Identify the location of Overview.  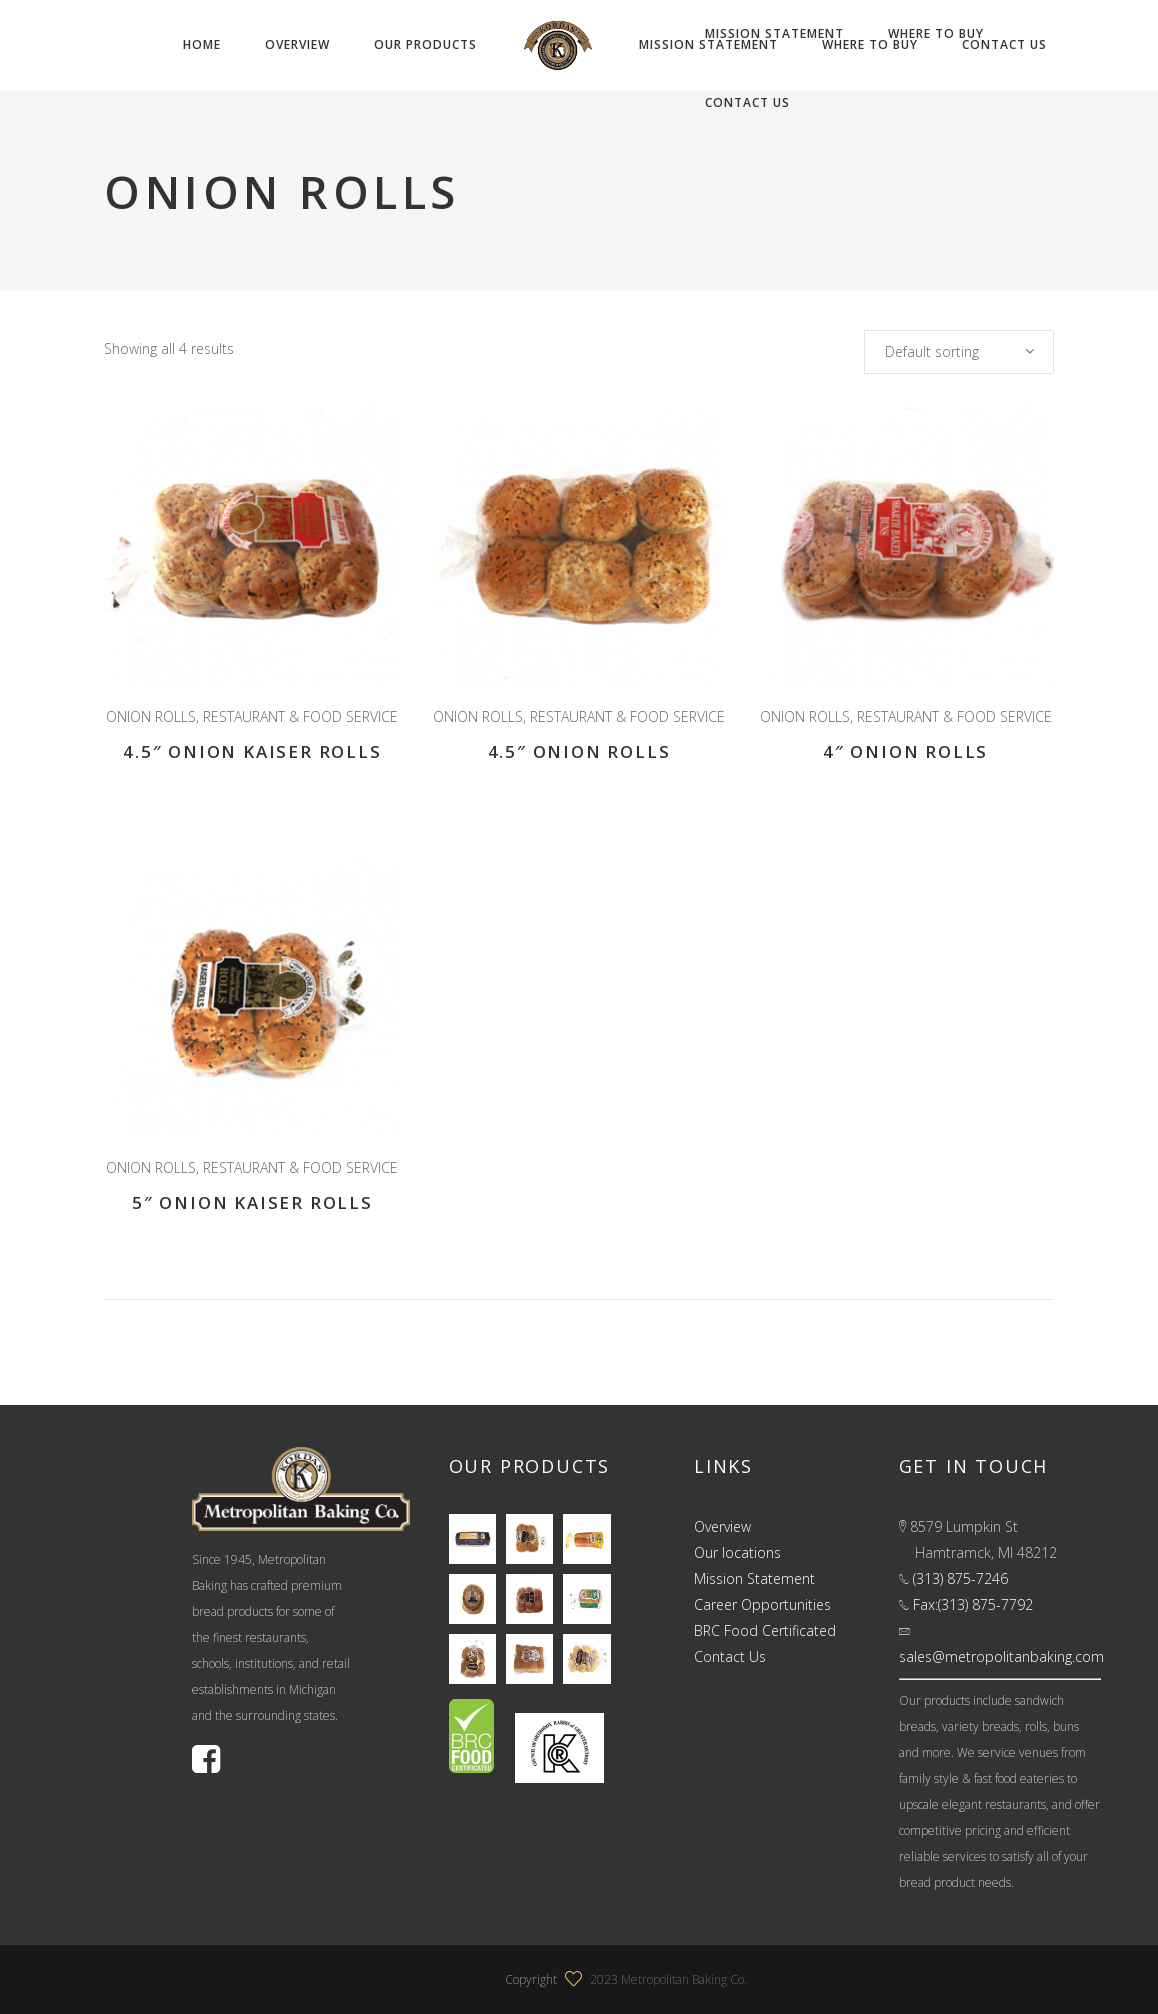
(722, 1526).